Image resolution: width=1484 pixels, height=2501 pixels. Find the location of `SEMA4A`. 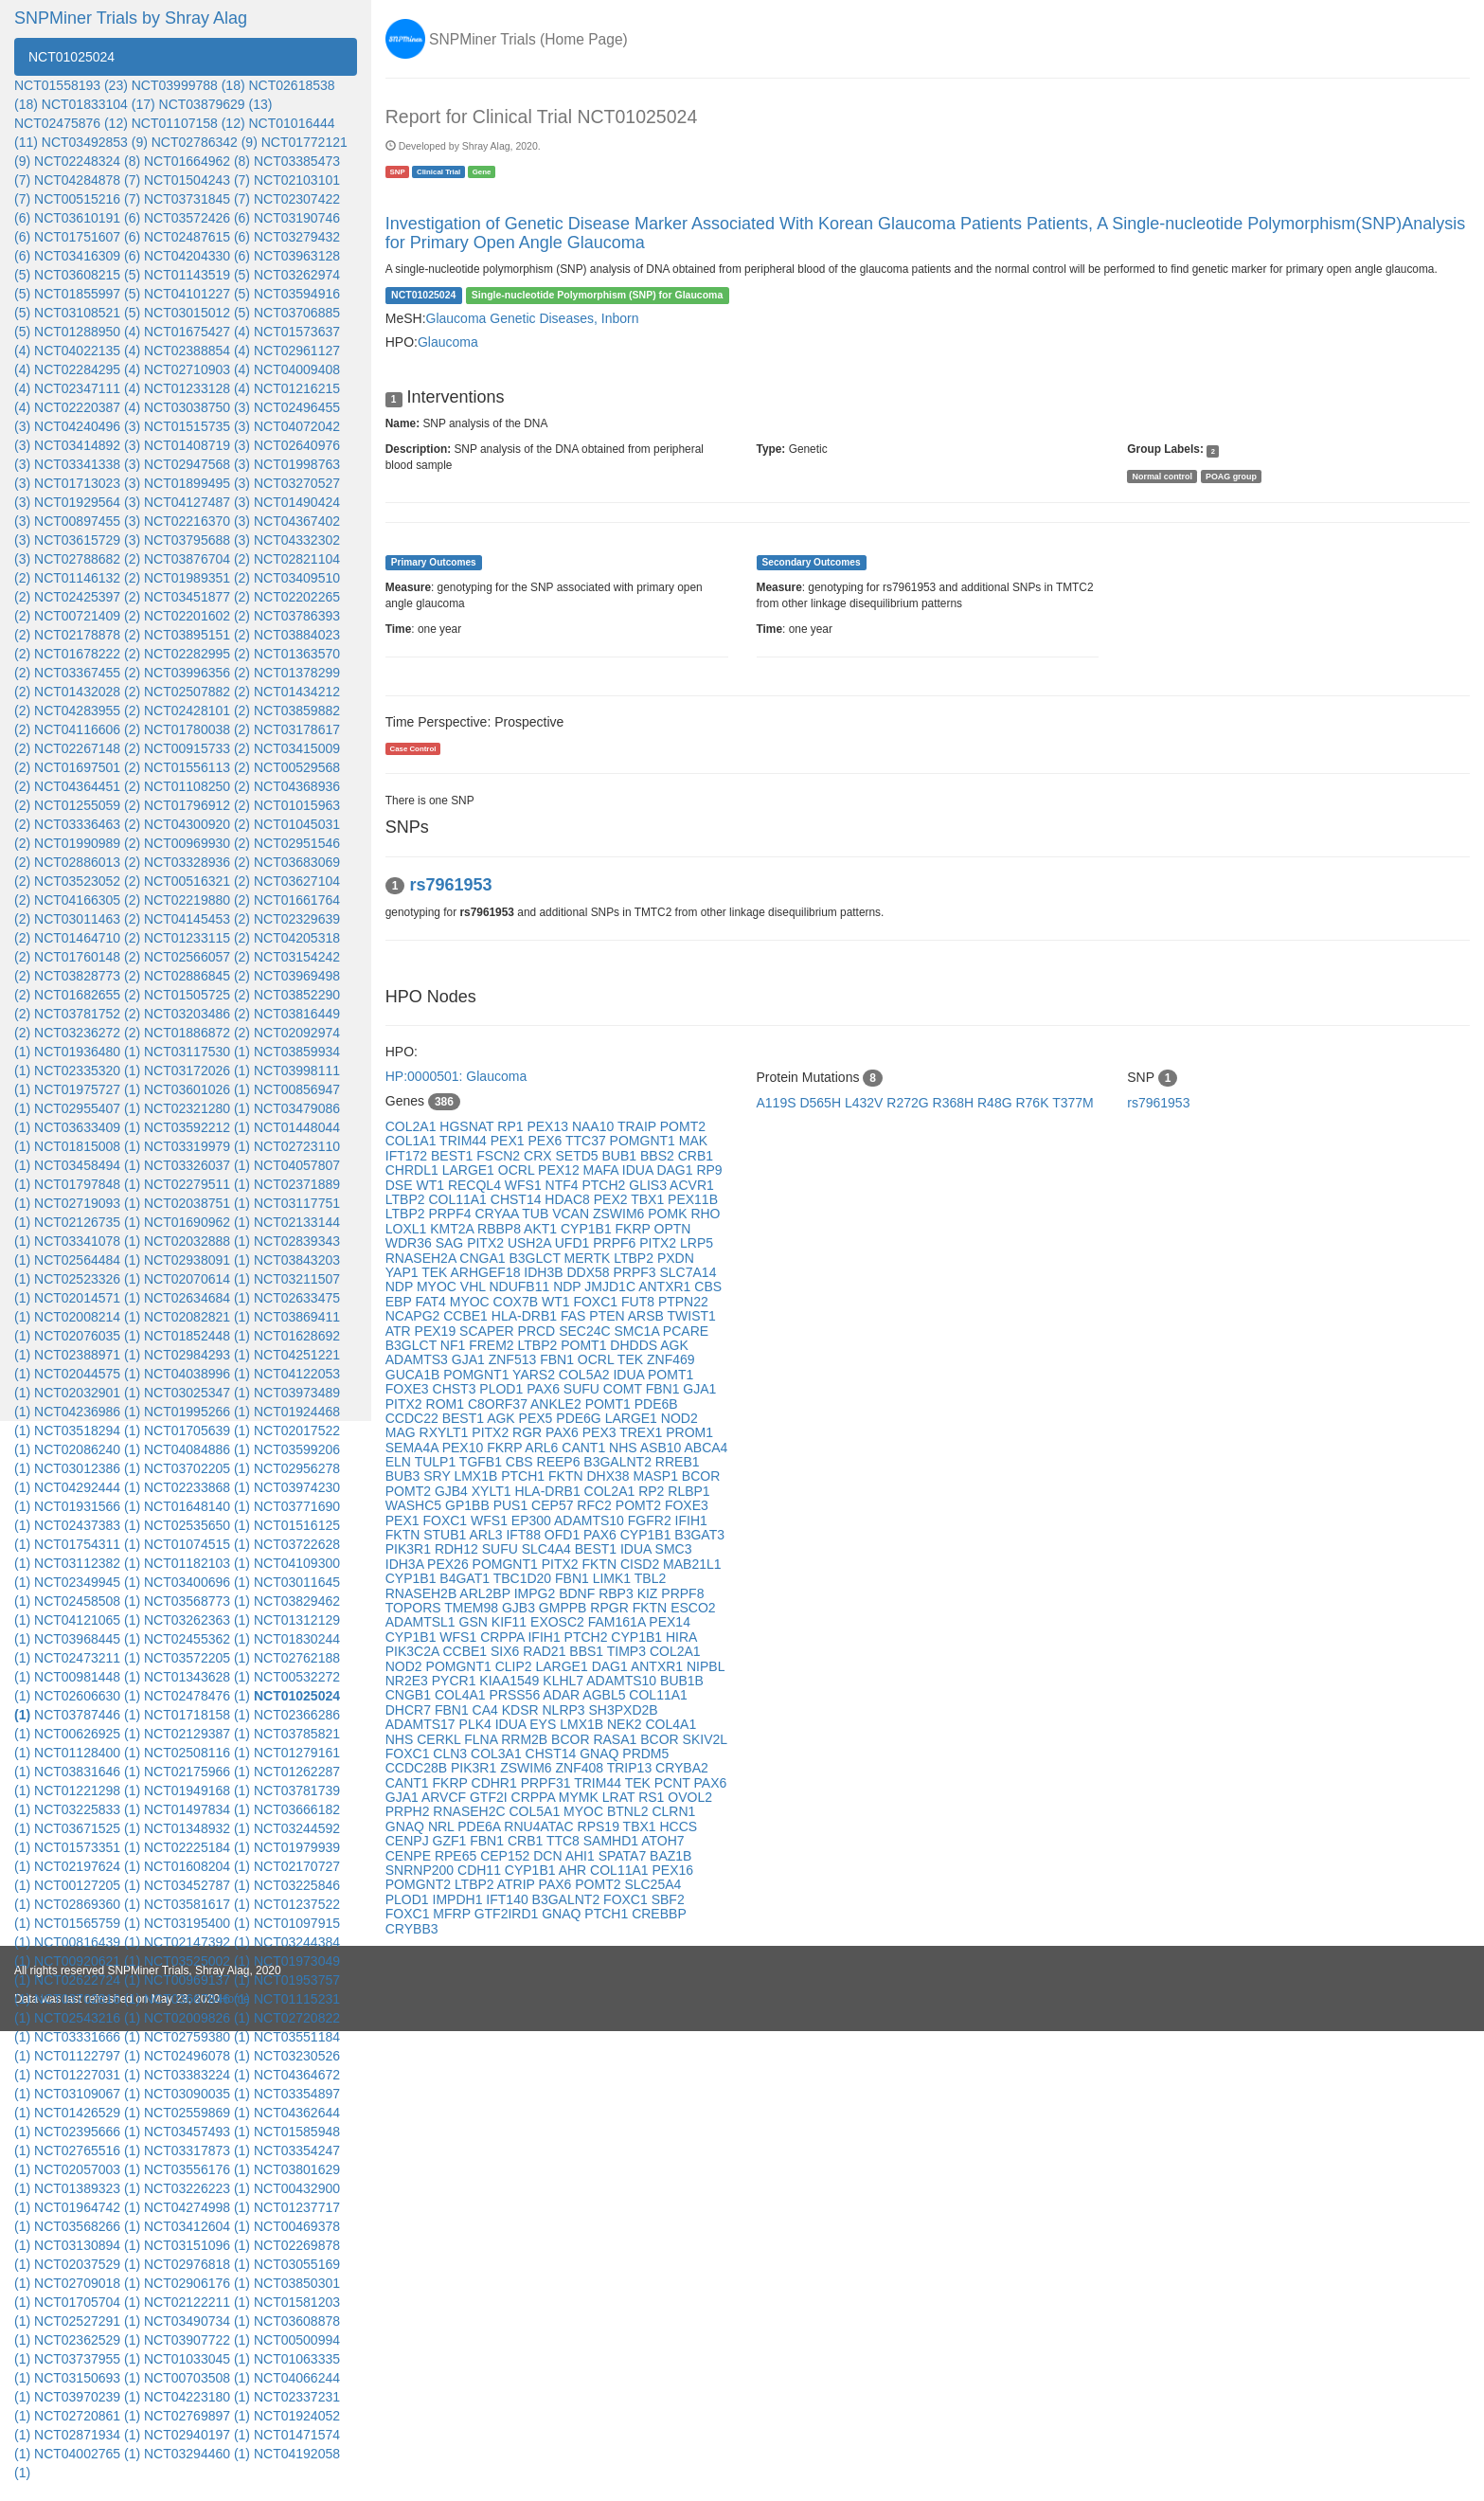

SEMA4A is located at coordinates (413, 1447).